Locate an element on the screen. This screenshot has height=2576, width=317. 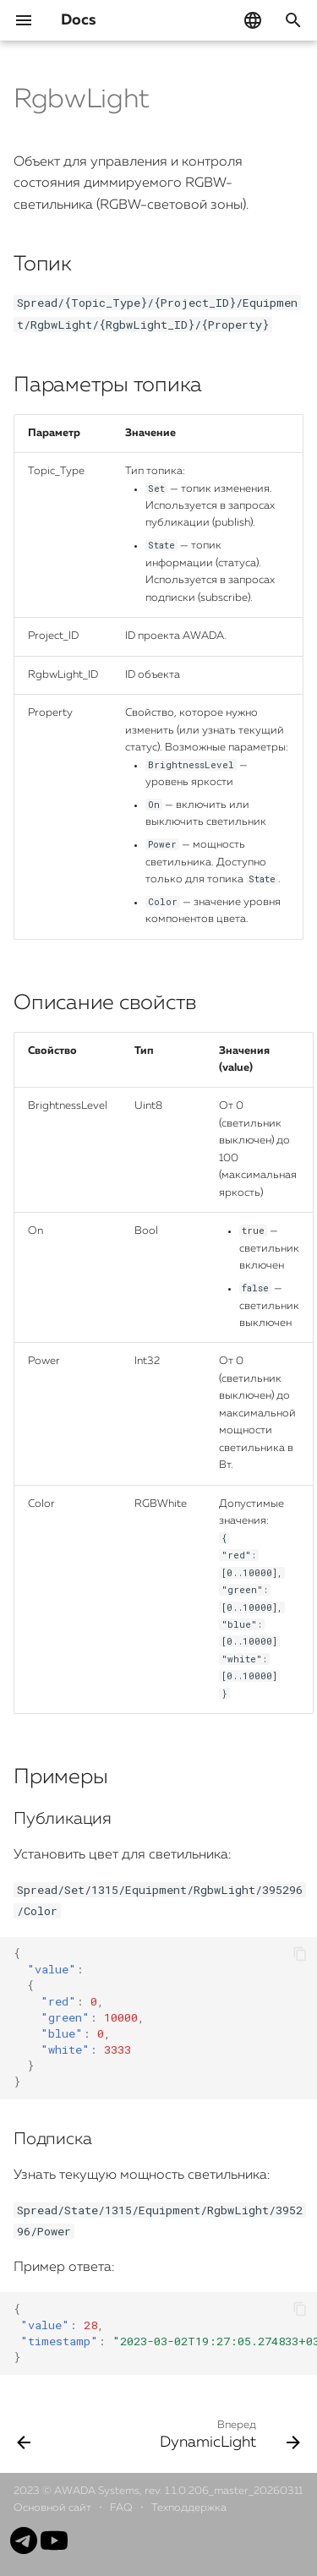
Техподдержка is located at coordinates (189, 2507).